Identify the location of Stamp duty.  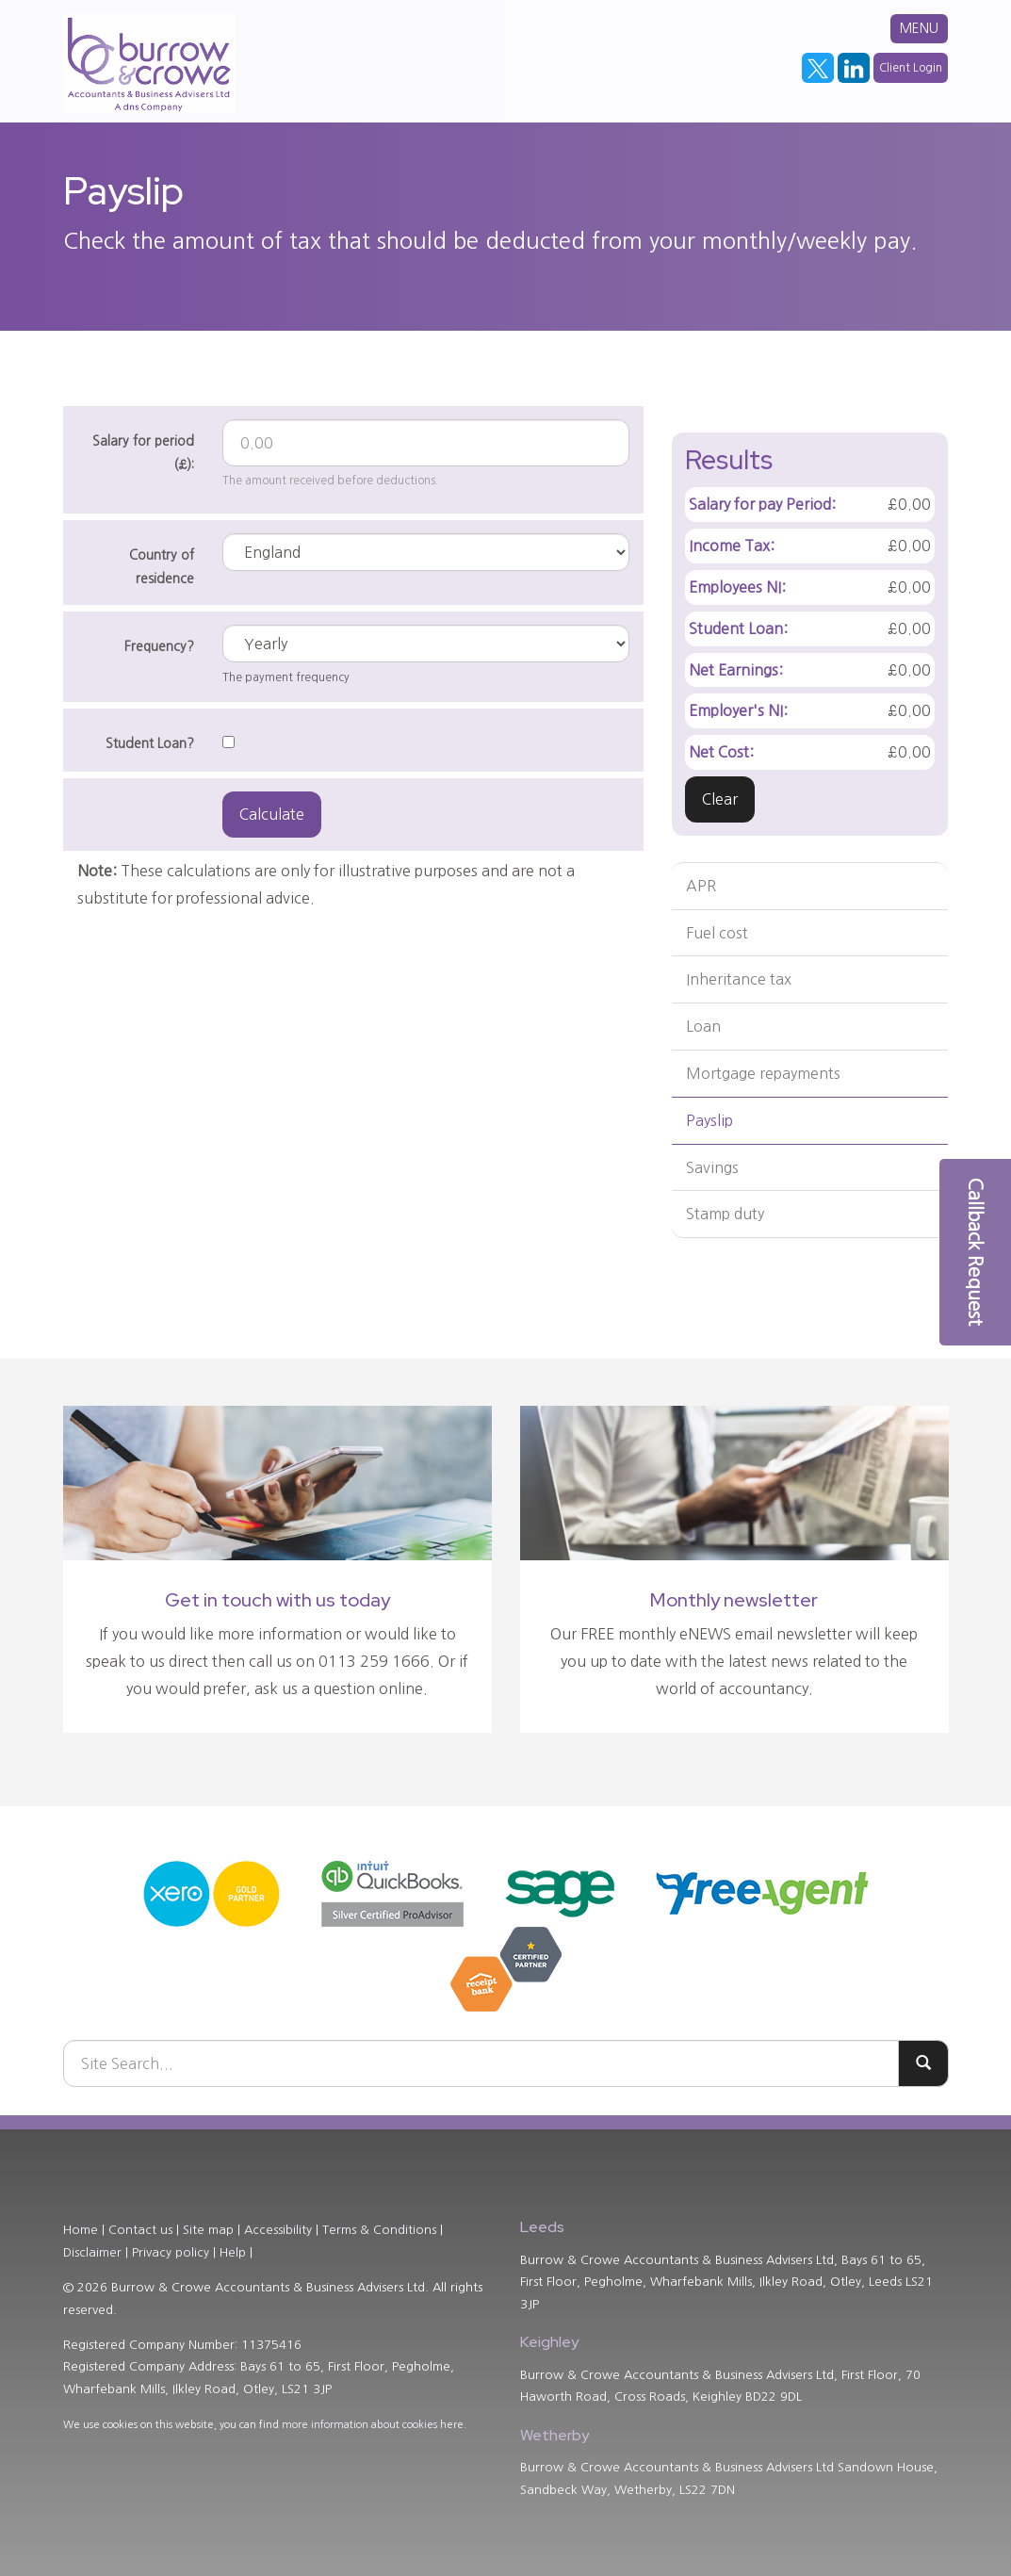
(725, 1213).